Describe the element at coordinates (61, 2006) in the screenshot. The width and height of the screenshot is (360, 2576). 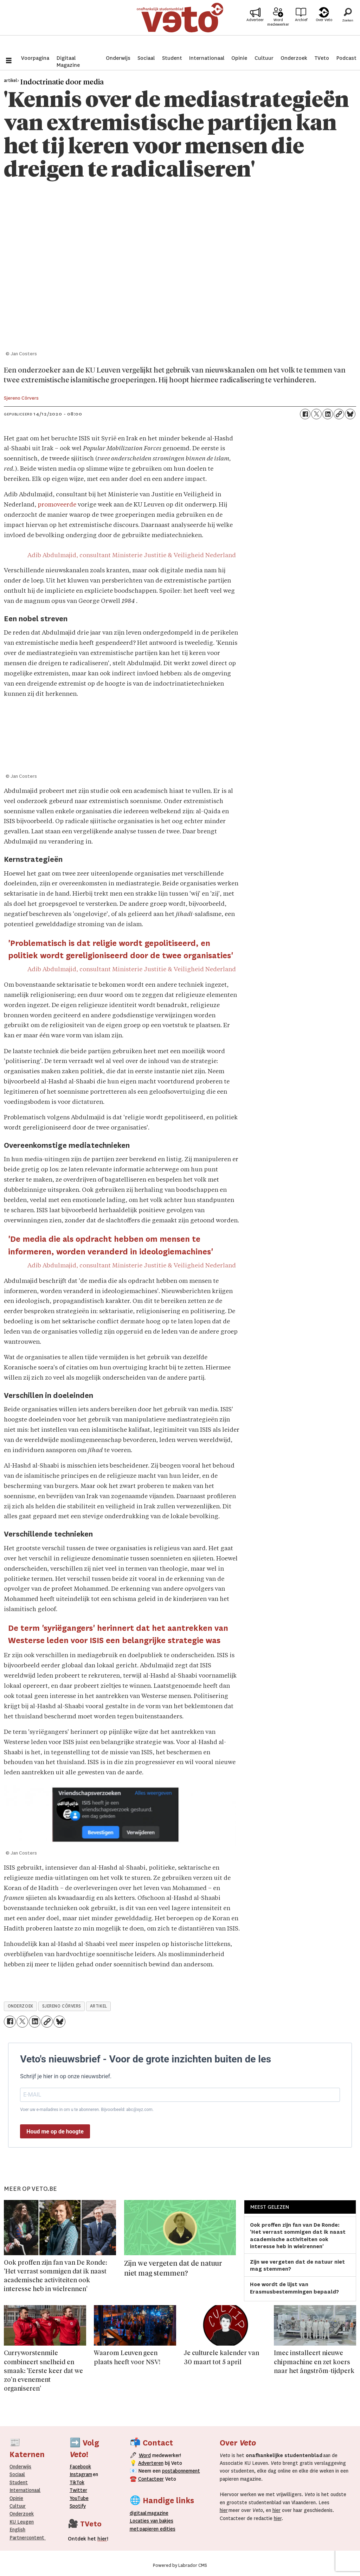
I see `sjereno cörvers` at that location.